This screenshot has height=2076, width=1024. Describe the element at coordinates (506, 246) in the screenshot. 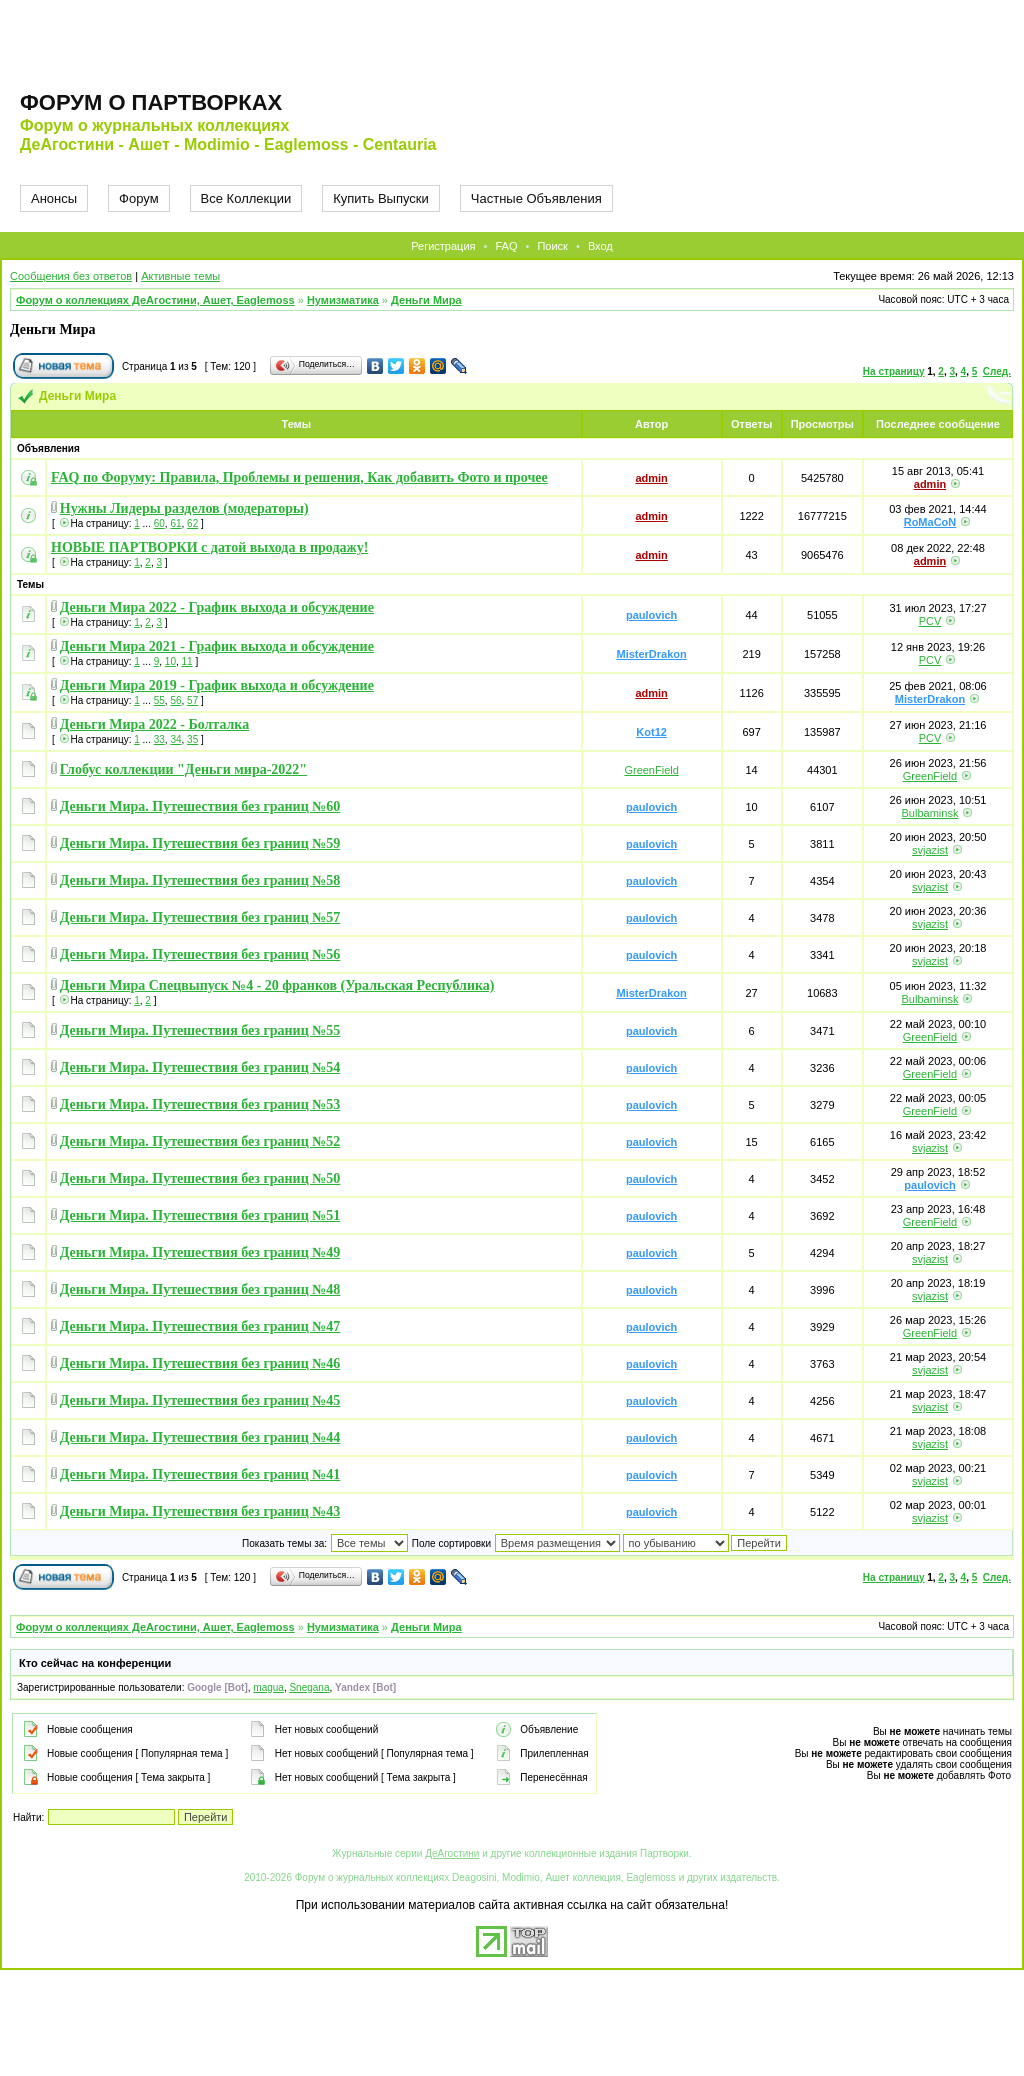

I see `FAQ` at that location.